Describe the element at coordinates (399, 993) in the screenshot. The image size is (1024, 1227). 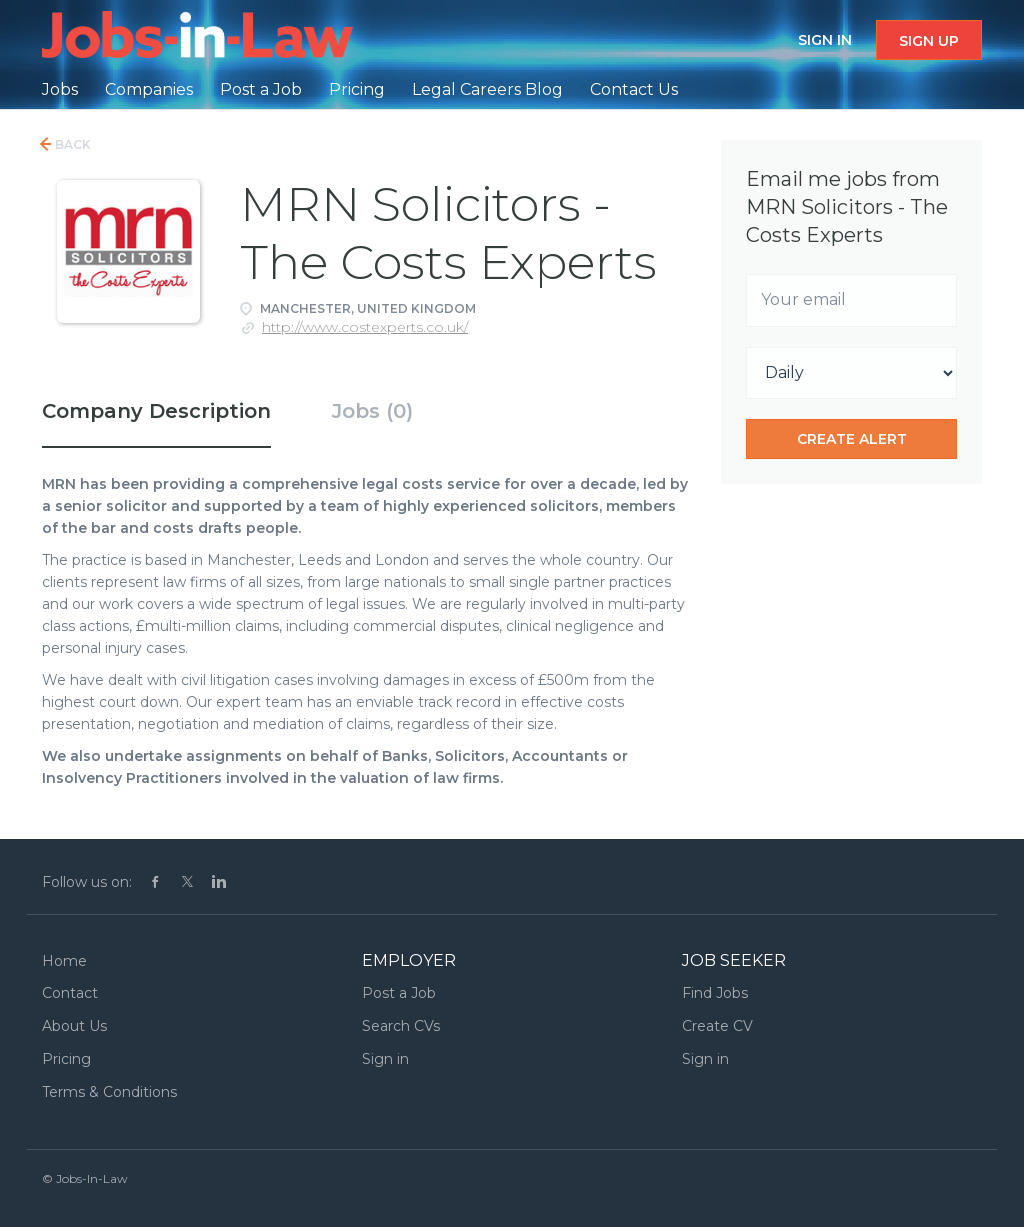
I see `Post a Job` at that location.